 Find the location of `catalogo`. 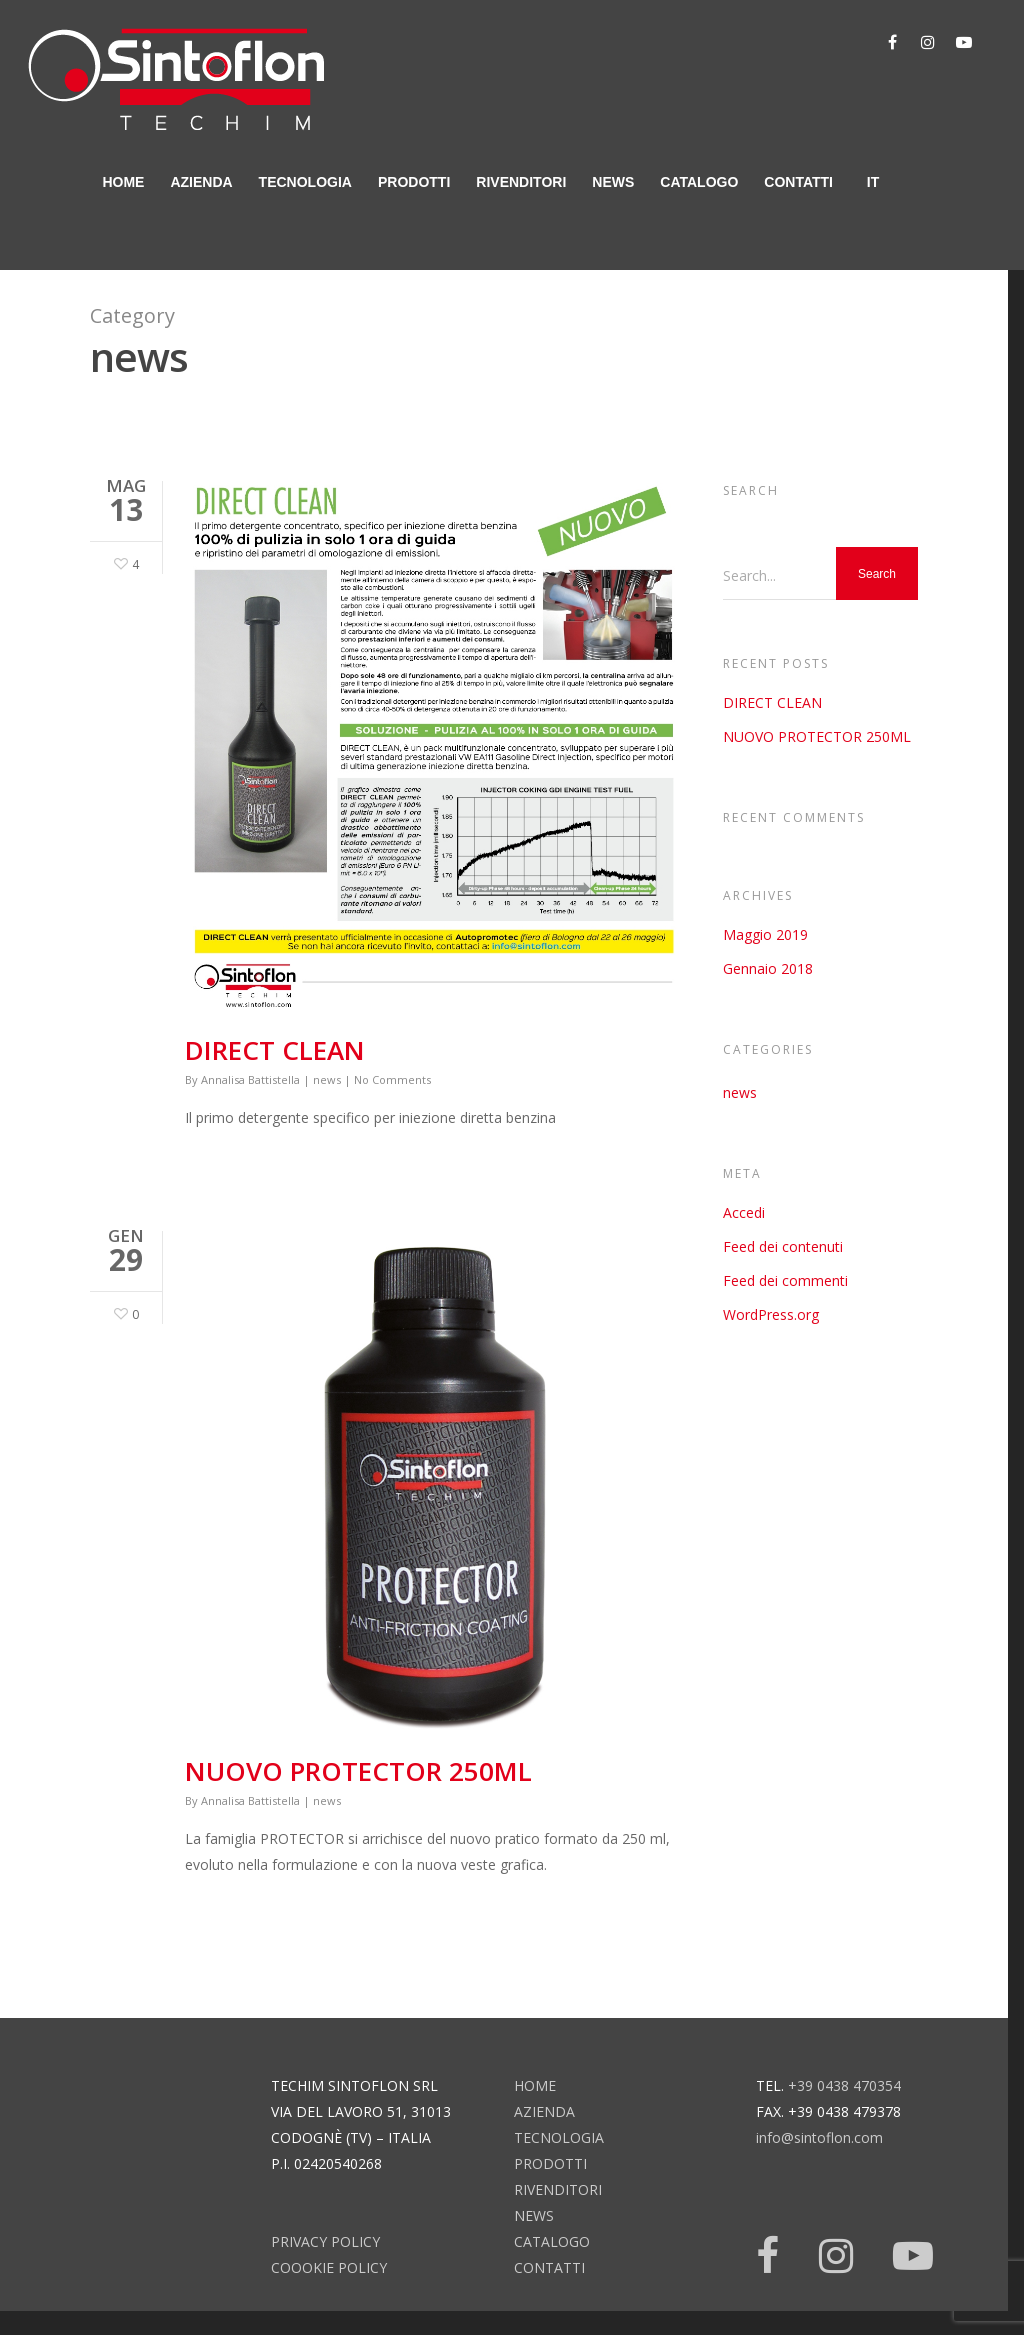

catalogo is located at coordinates (699, 182).